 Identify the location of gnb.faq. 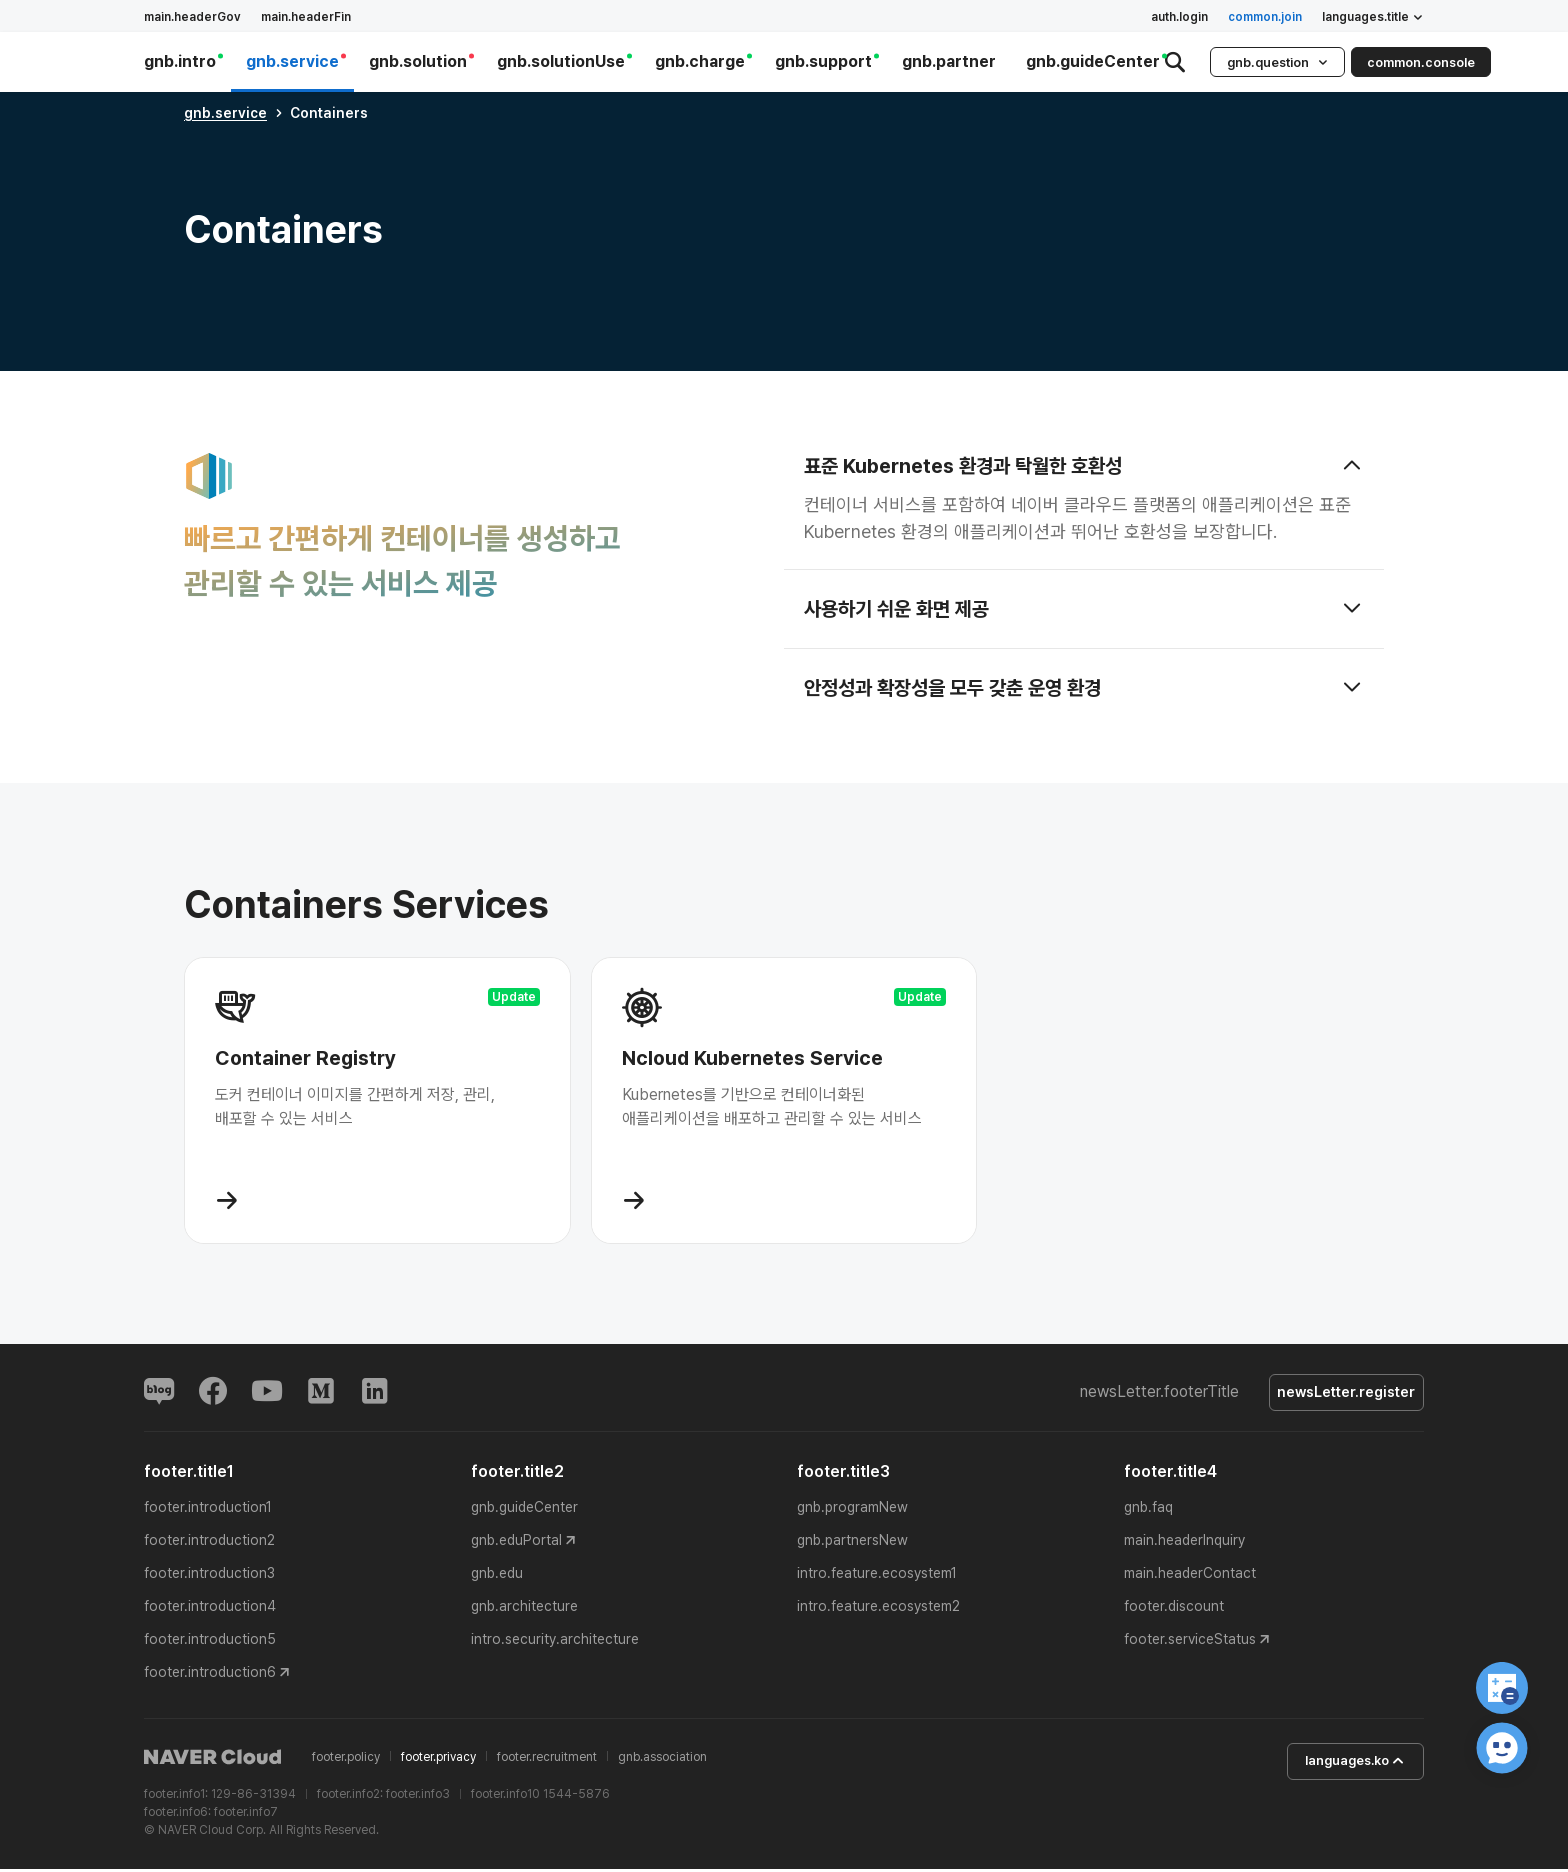
(1148, 1510).